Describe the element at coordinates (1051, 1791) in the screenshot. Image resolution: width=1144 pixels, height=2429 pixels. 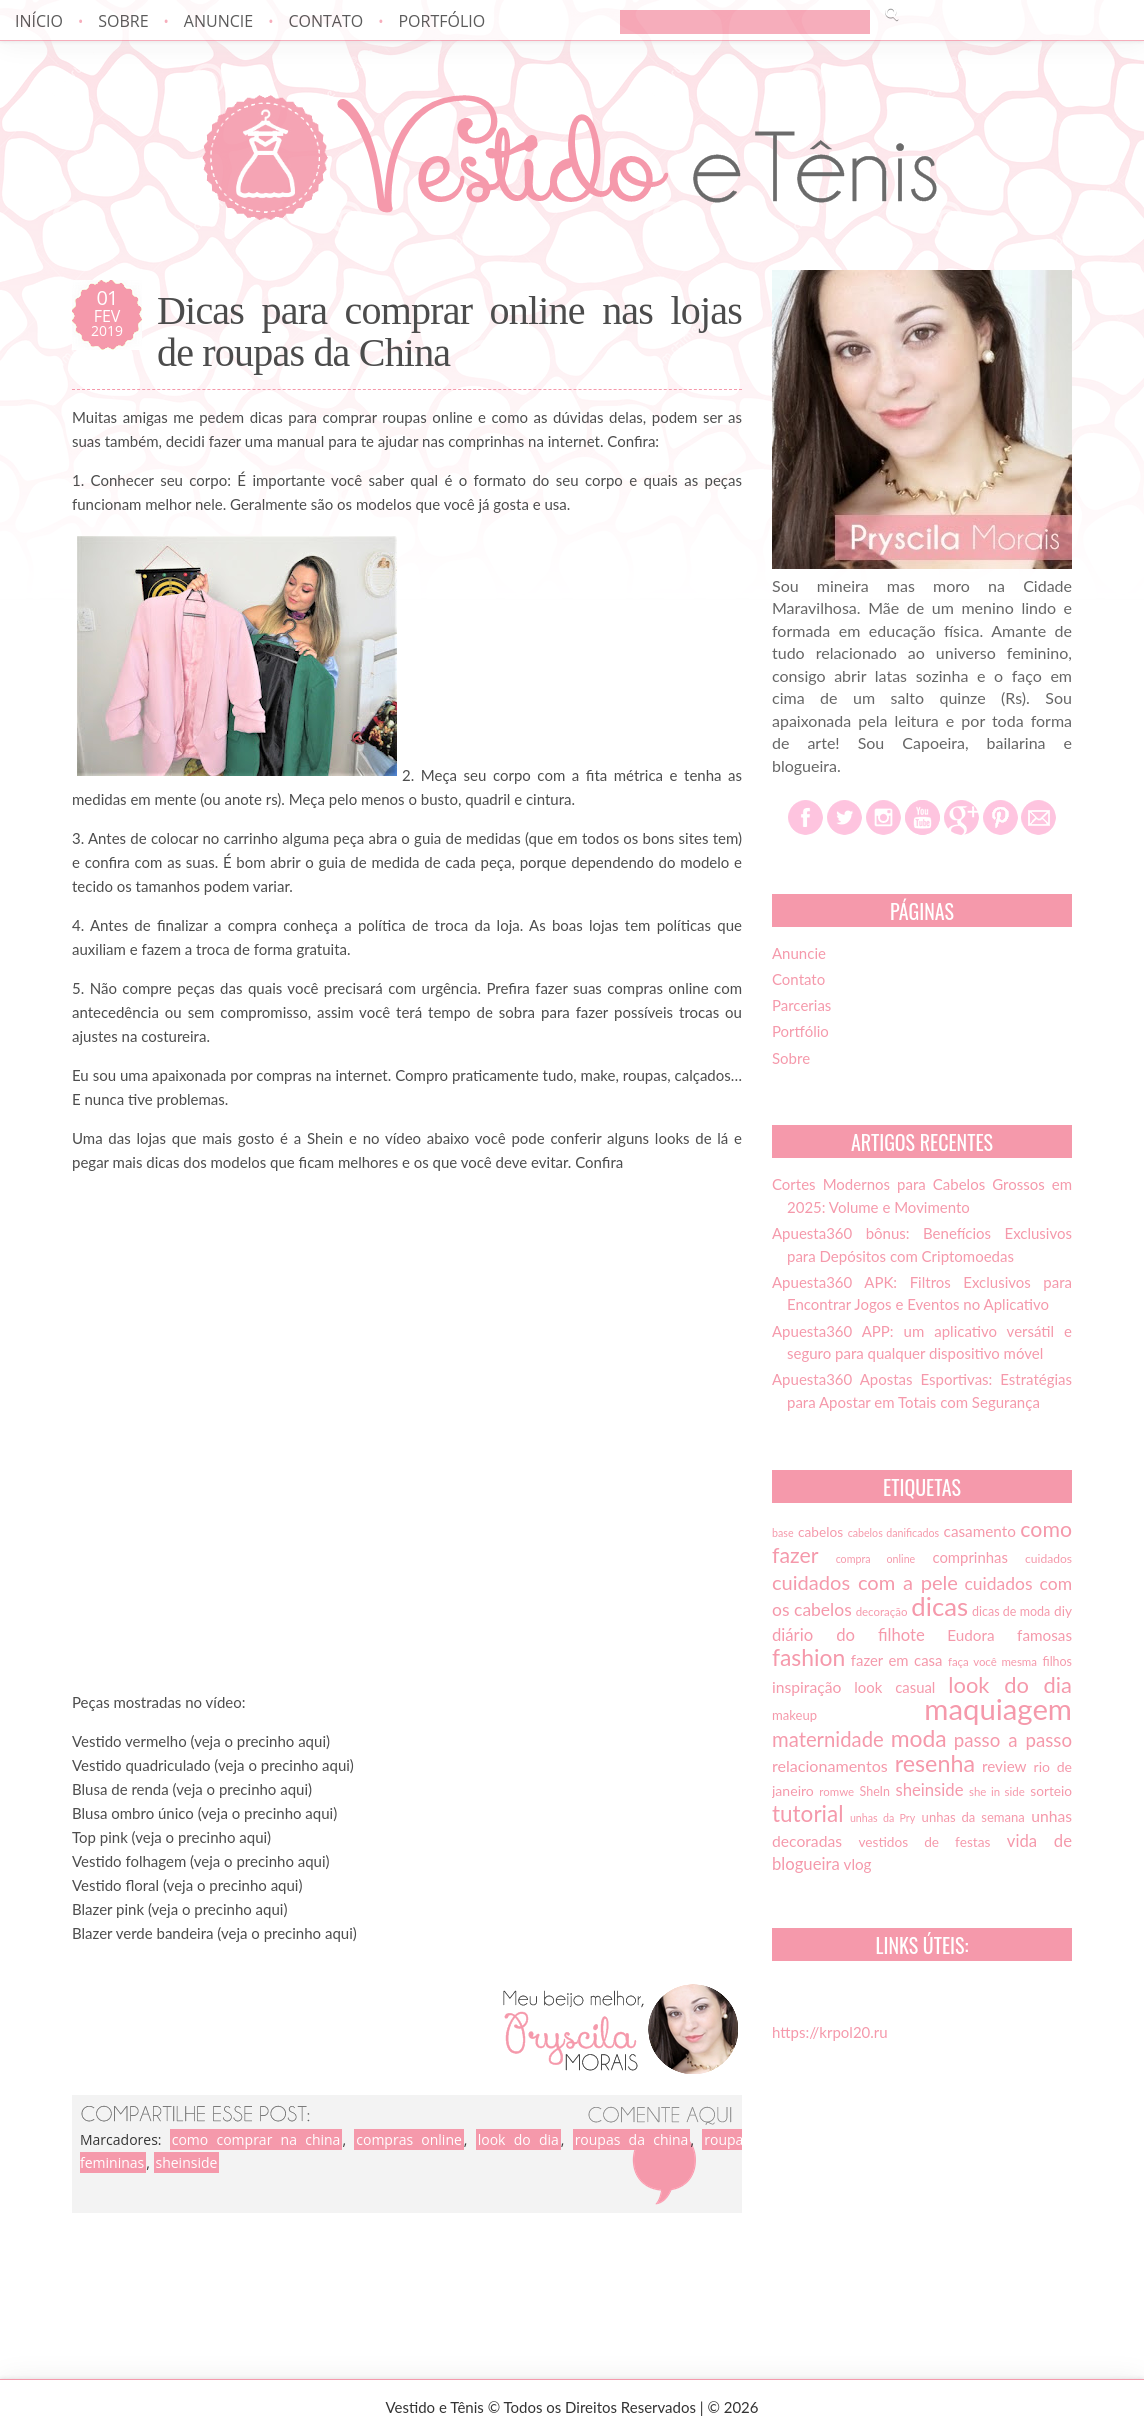
I see `sorteio [sorteio (17 itens)]` at that location.